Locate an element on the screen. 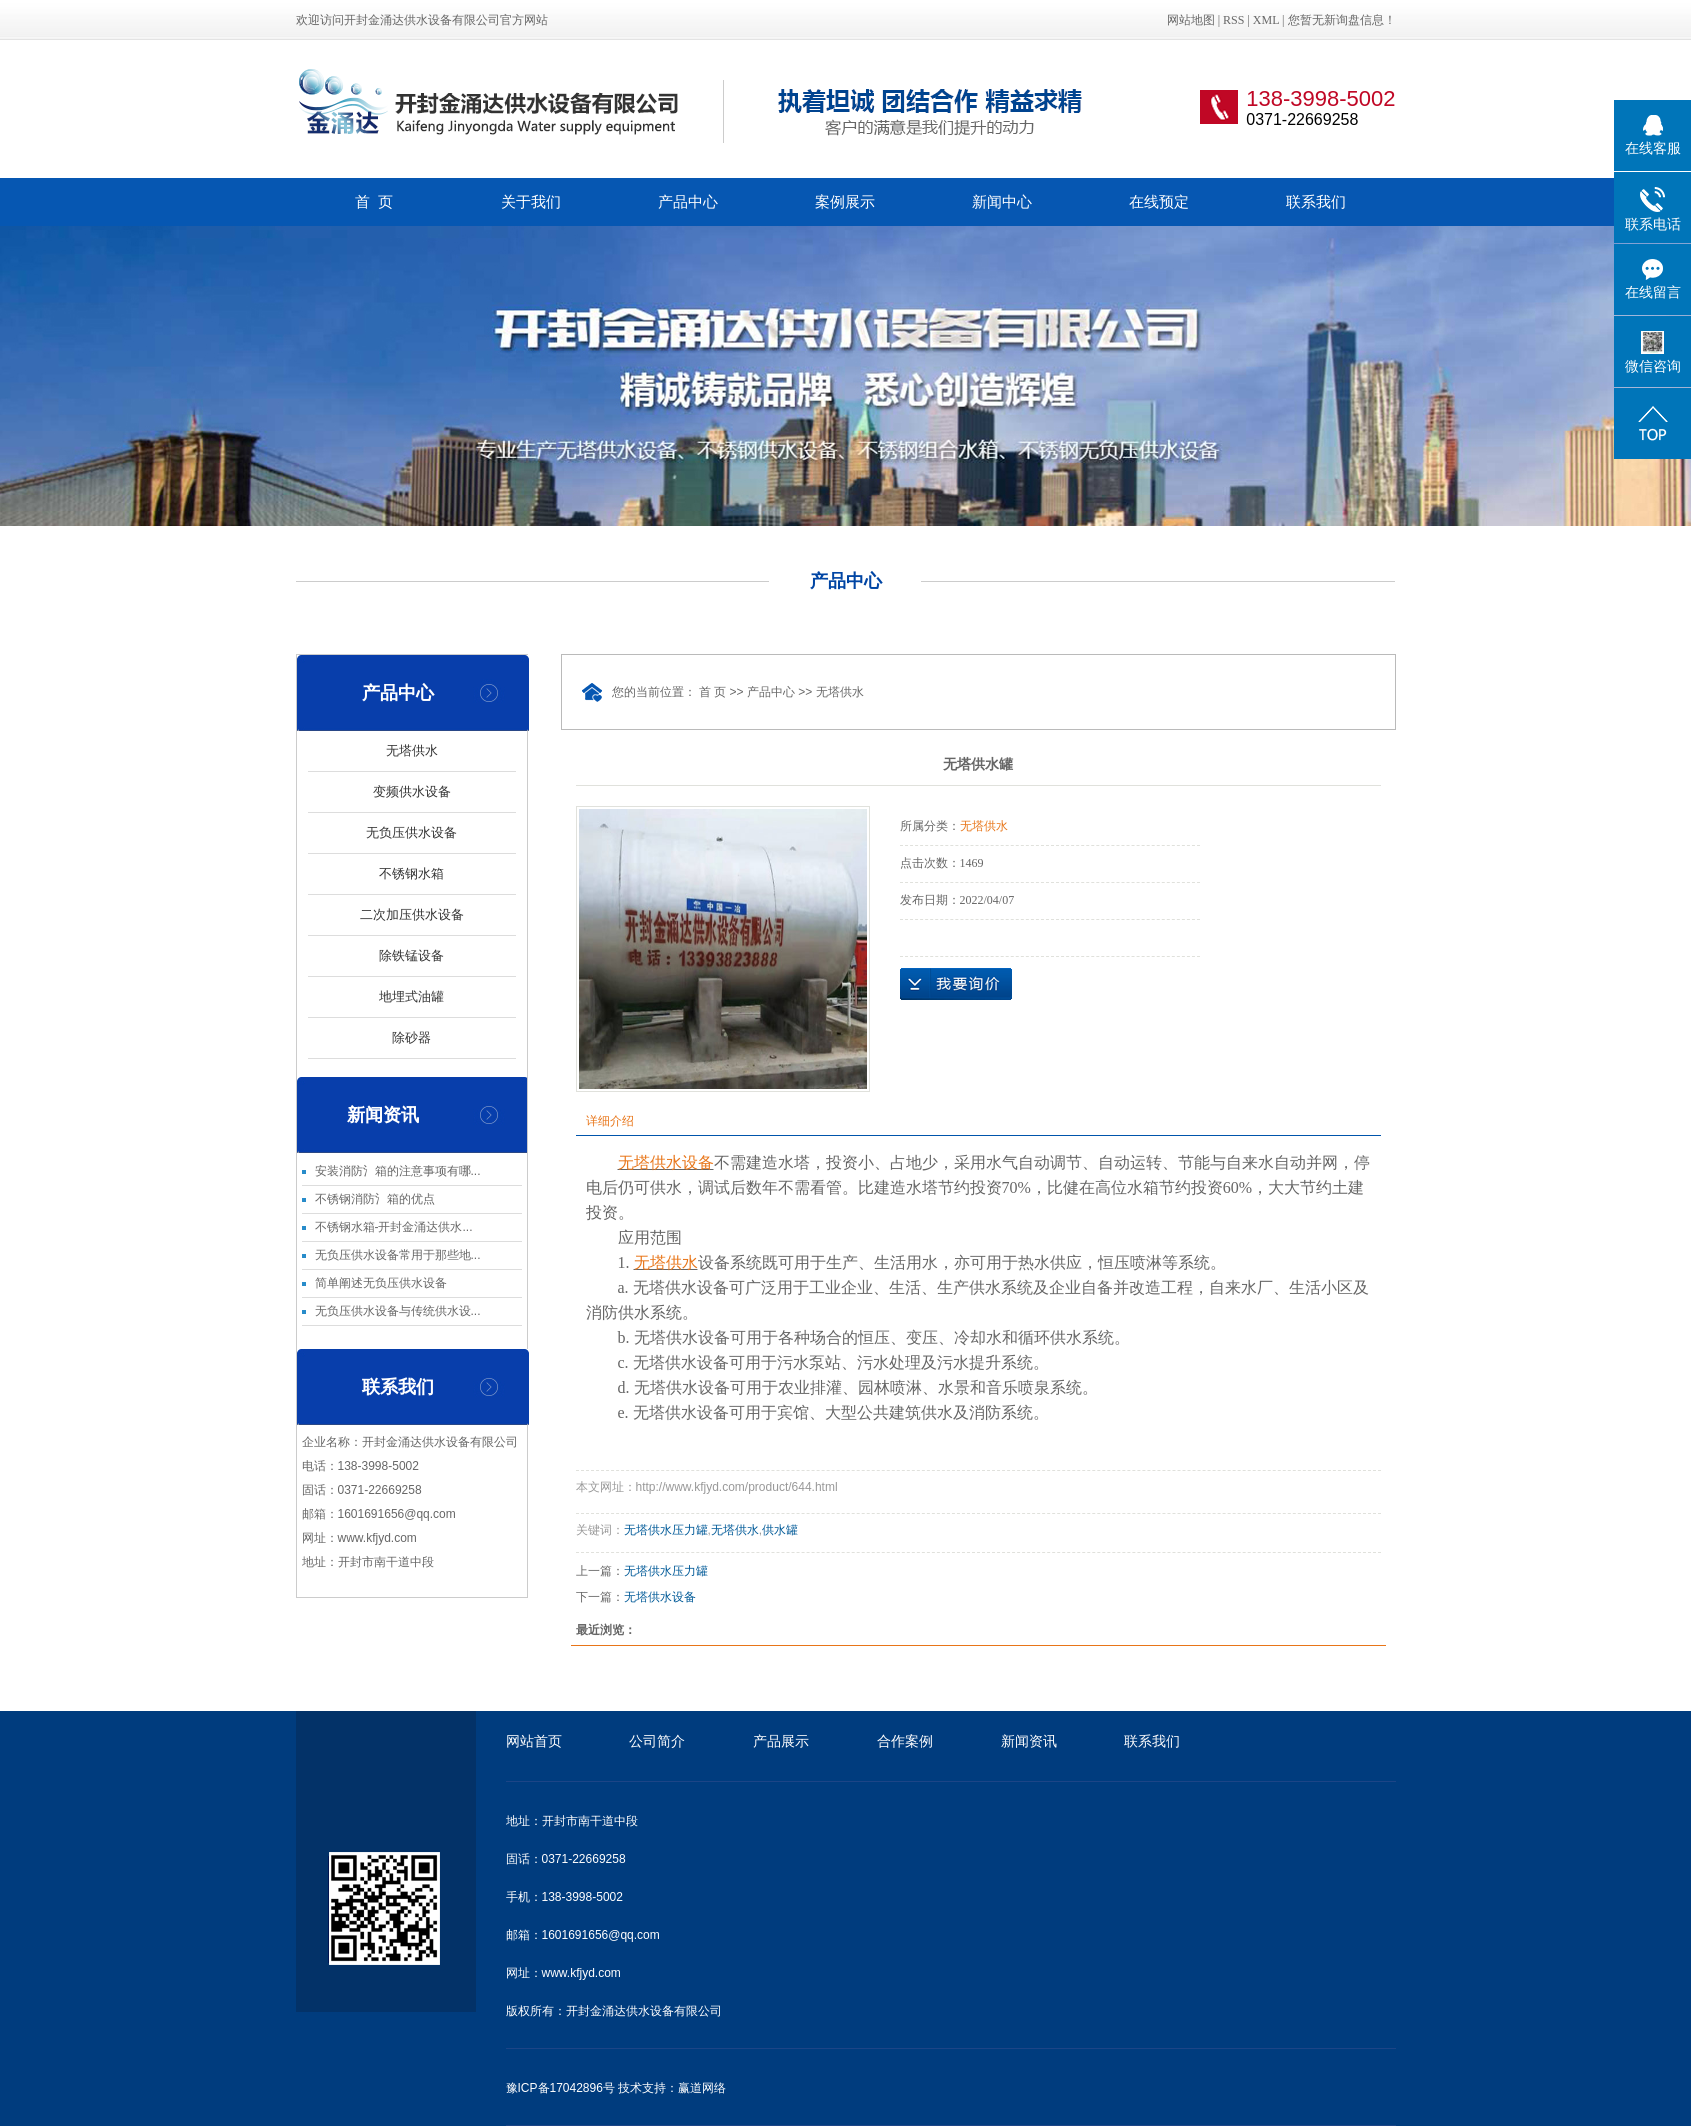 The height and width of the screenshot is (2126, 1691). 新闻中心 is located at coordinates (1002, 201).